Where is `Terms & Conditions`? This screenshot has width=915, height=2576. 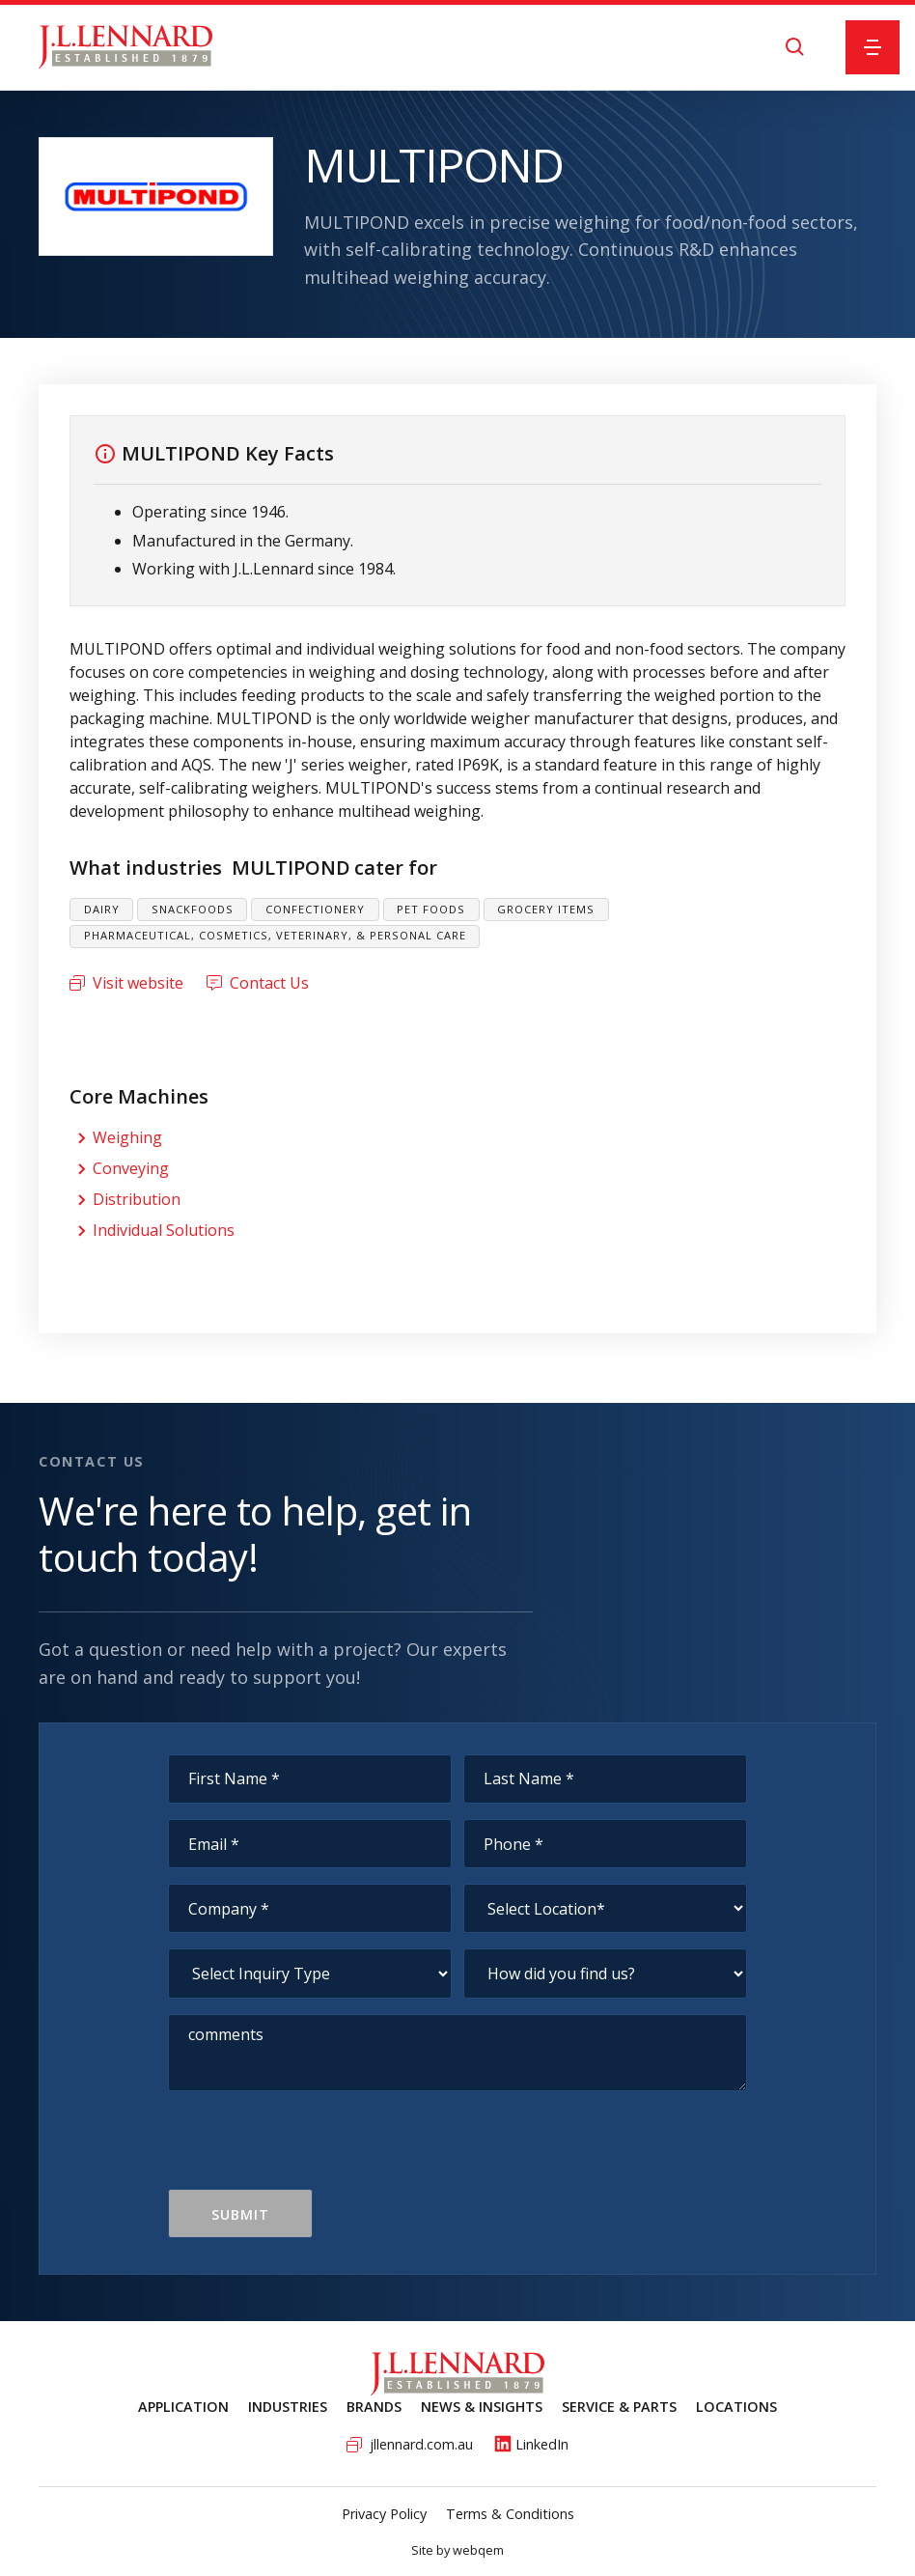 Terms & Conditions is located at coordinates (510, 2514).